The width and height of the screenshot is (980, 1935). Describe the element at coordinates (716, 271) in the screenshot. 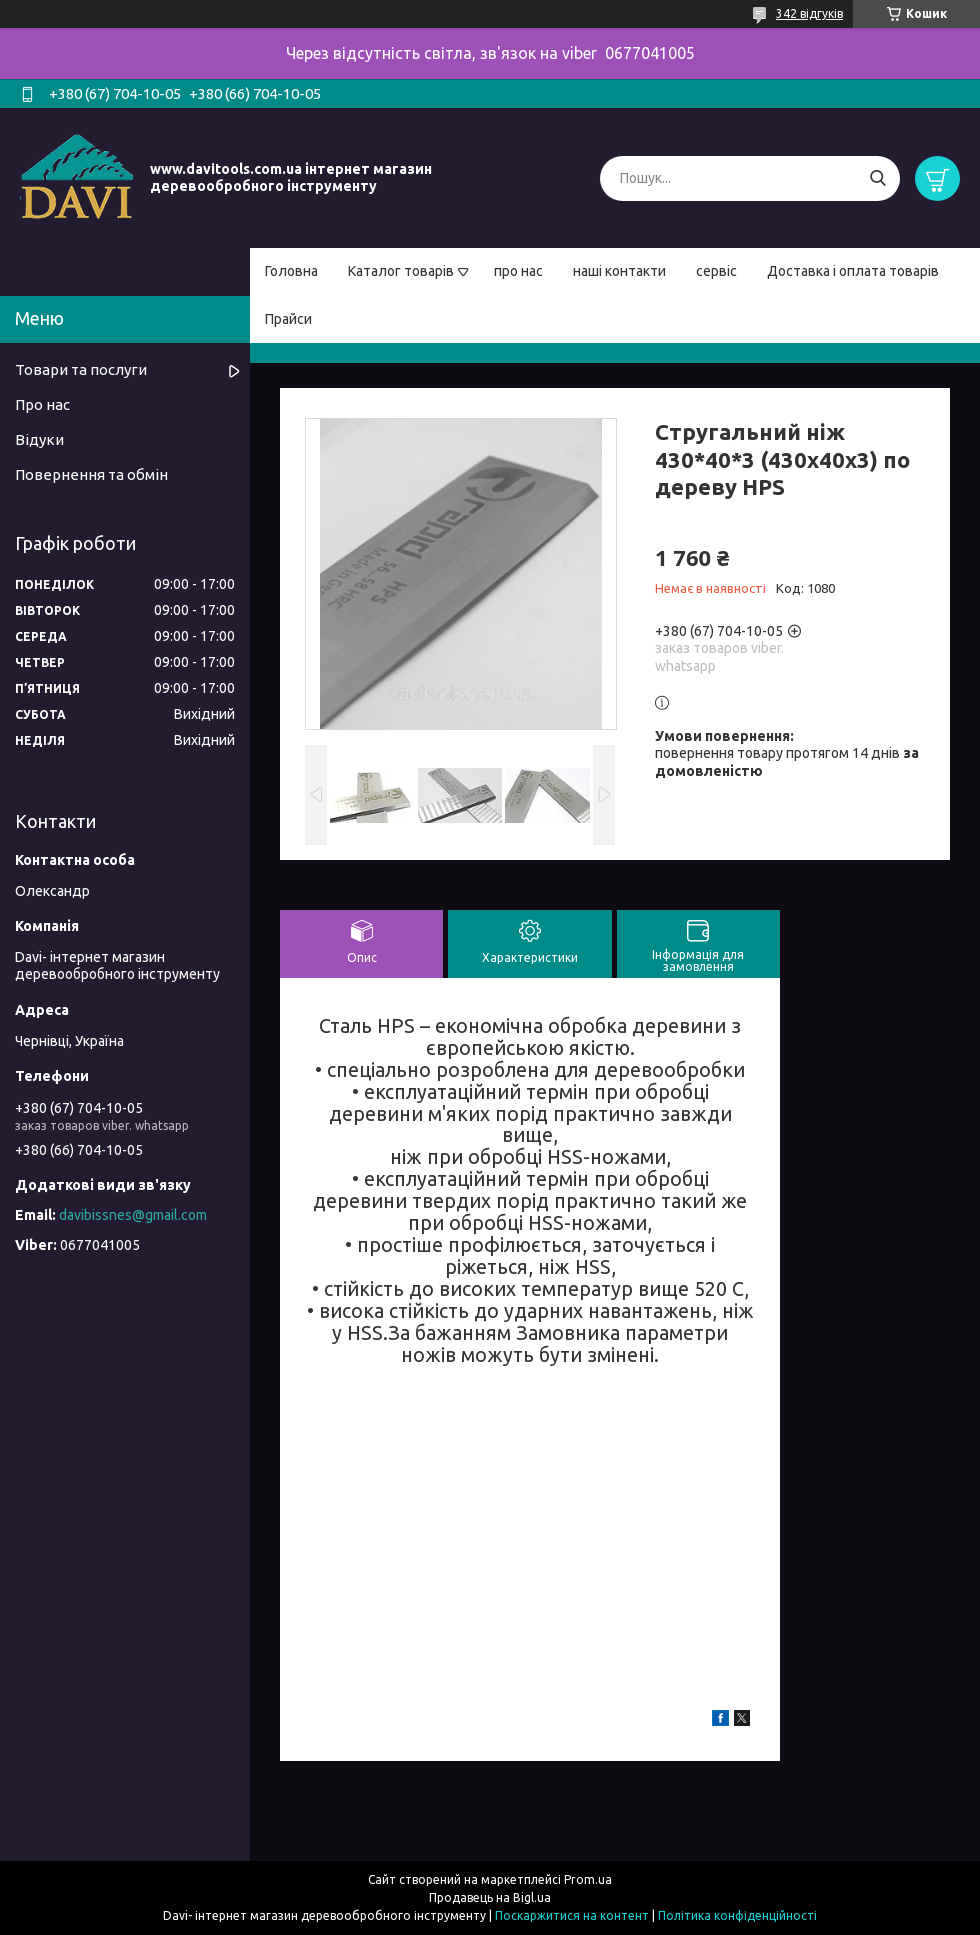

I see `сервіс` at that location.